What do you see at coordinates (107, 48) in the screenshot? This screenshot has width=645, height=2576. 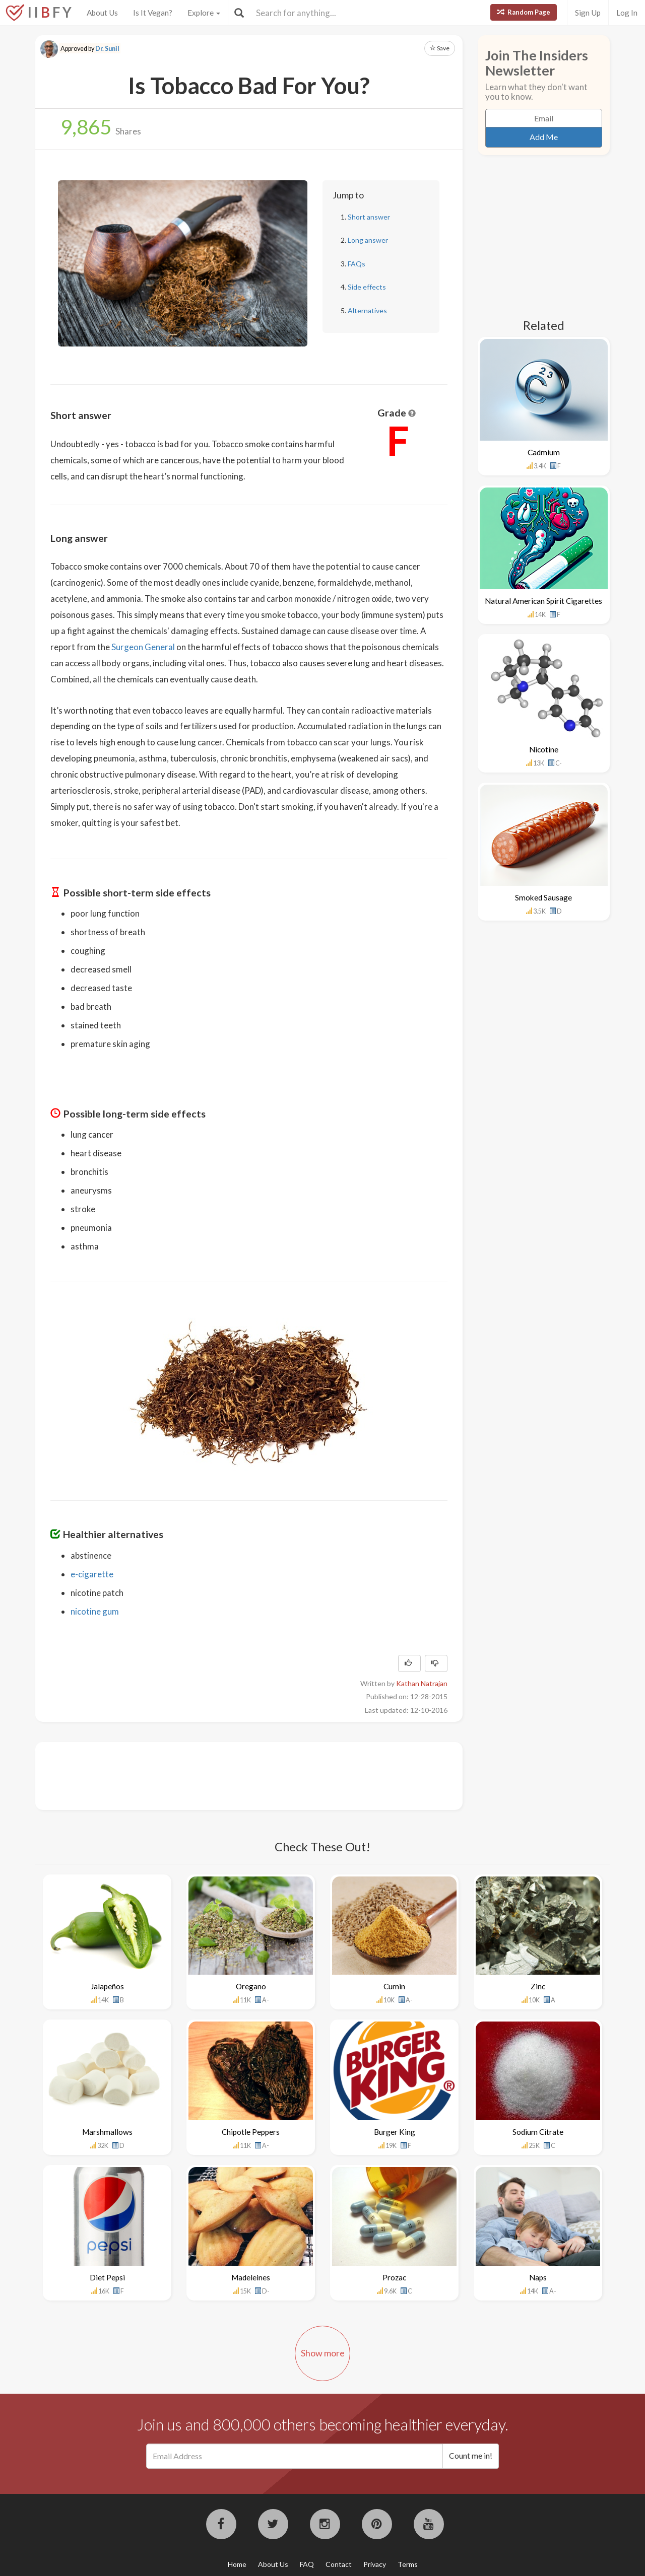 I see `Dr. Sunil` at bounding box center [107, 48].